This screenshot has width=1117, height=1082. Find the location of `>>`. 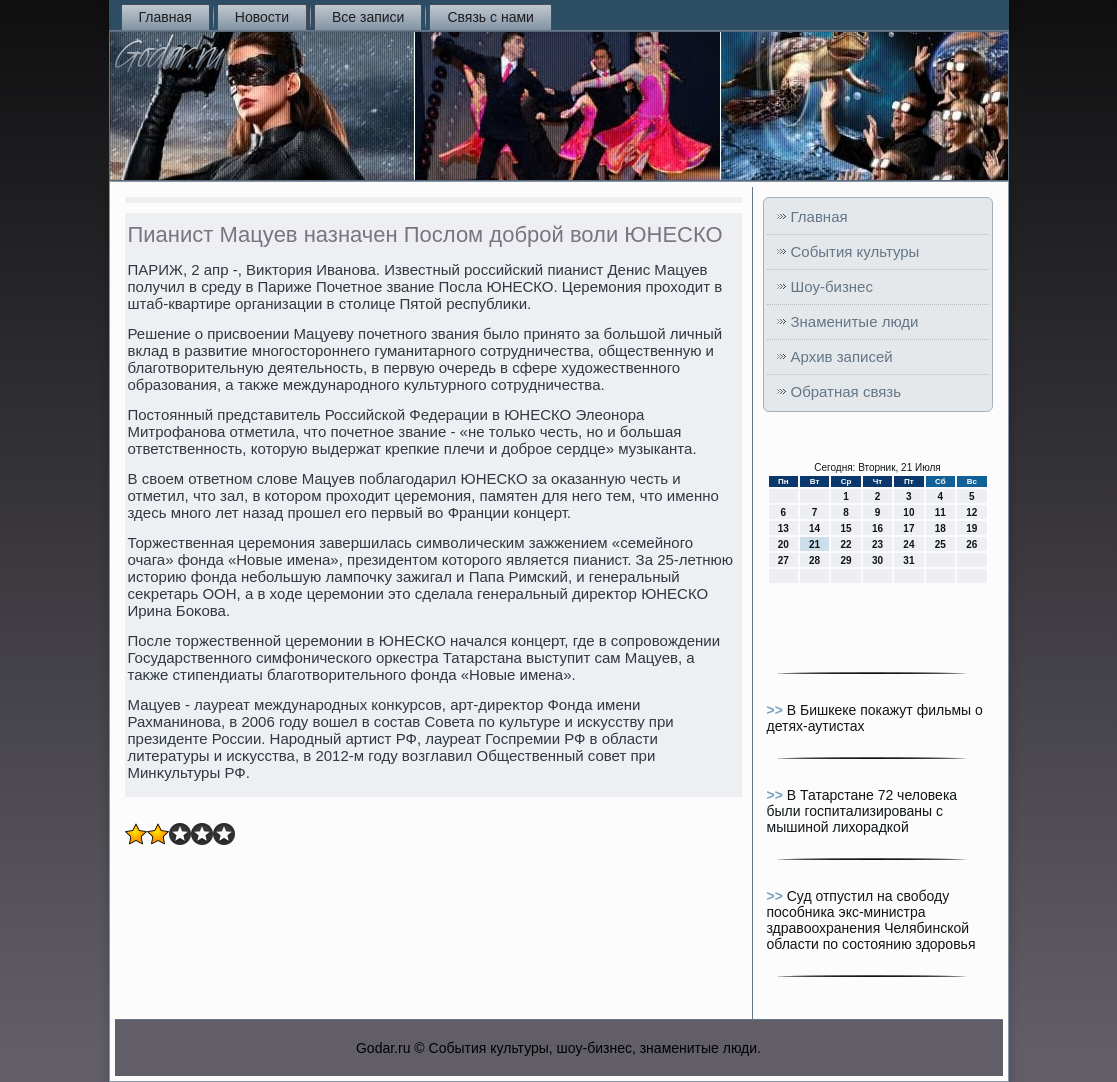

>> is located at coordinates (777, 710).